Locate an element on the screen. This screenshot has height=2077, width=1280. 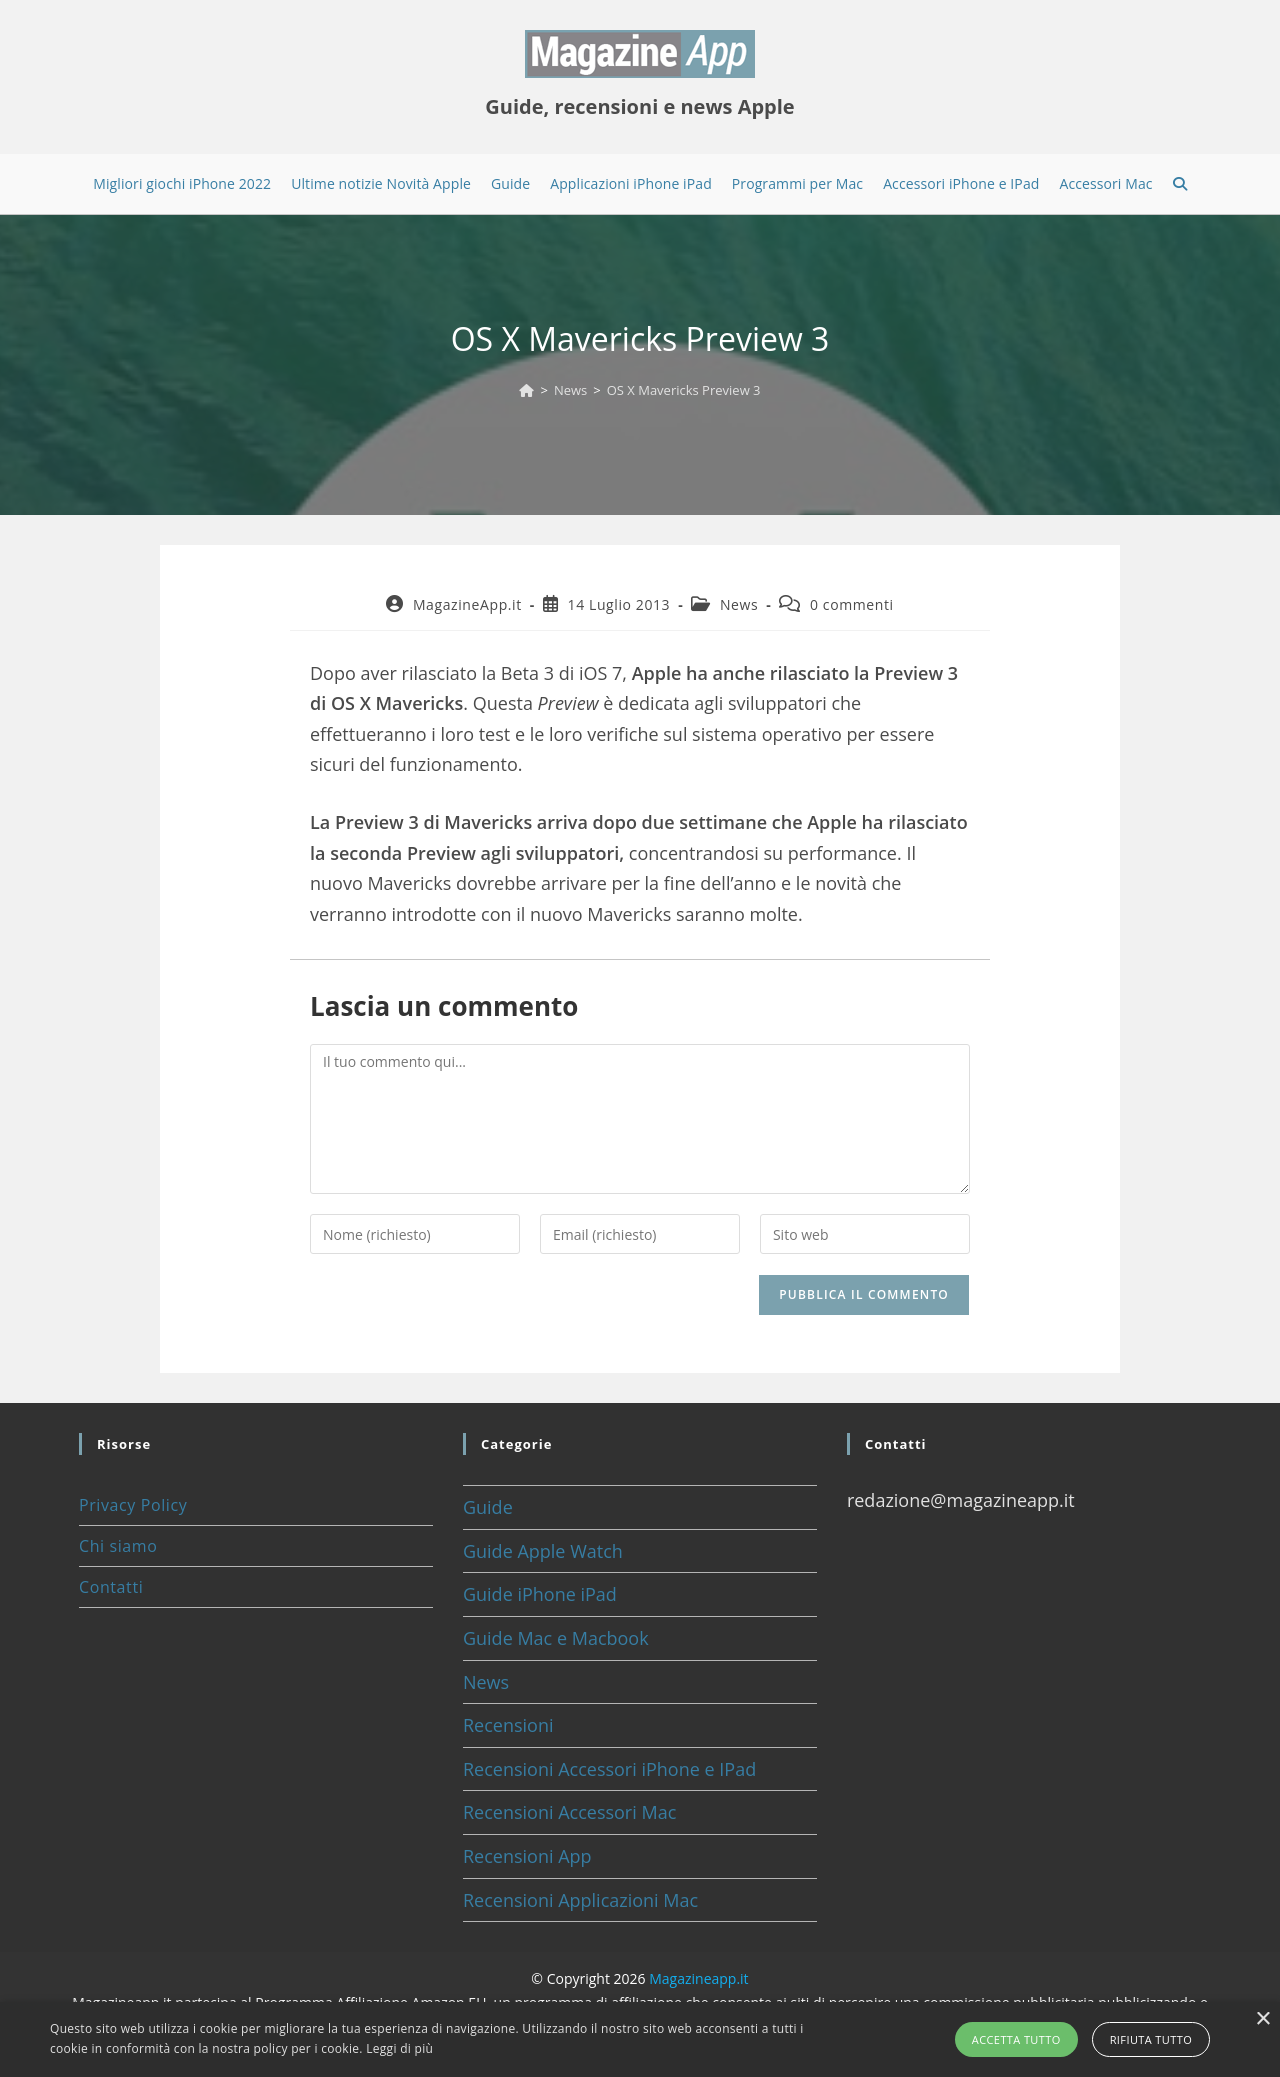
OS X Mavericks Preview 3 is located at coordinates (684, 390).